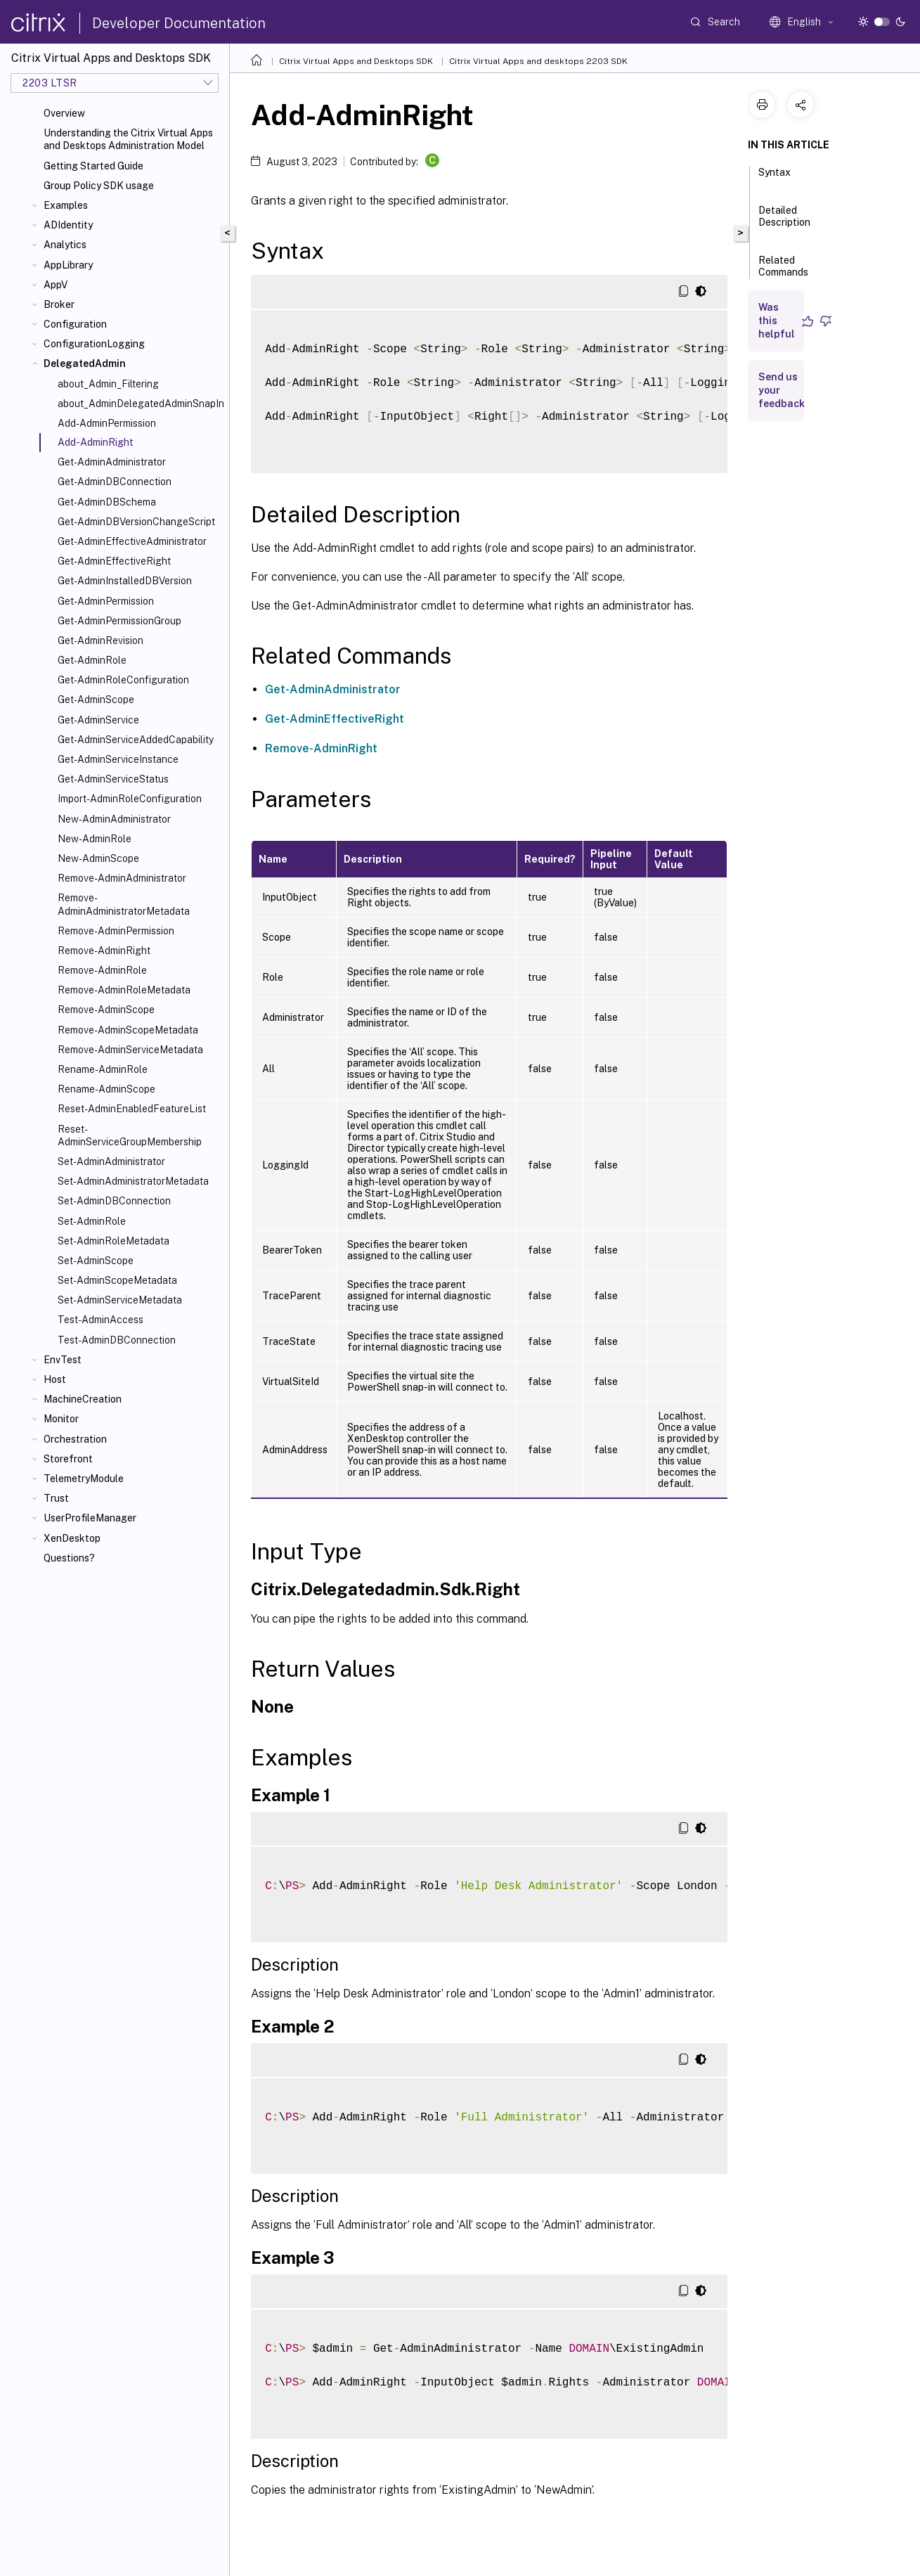 The width and height of the screenshot is (920, 2576). Describe the element at coordinates (106, 601) in the screenshot. I see `Get-AdminPermission` at that location.